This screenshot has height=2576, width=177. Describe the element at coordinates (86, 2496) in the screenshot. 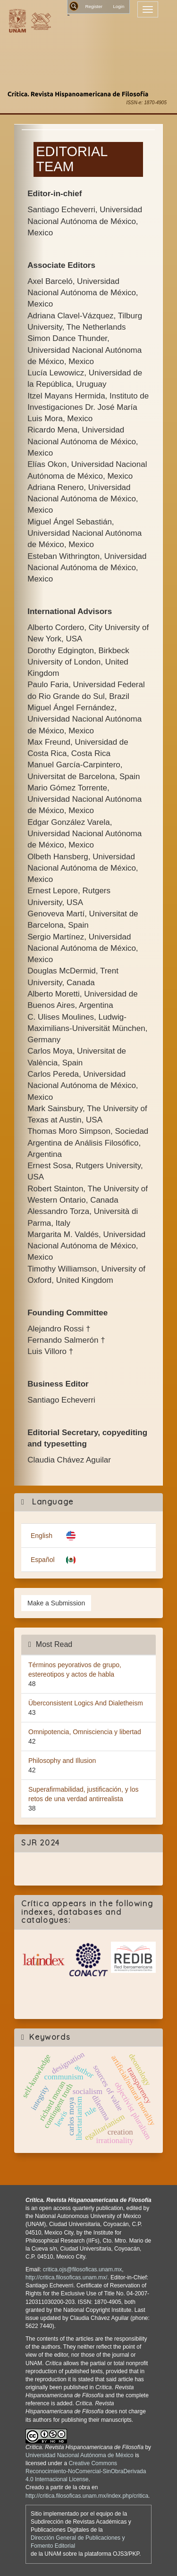

I see `http://critica.filosoficas.unam.mx/index.php/critica` at that location.